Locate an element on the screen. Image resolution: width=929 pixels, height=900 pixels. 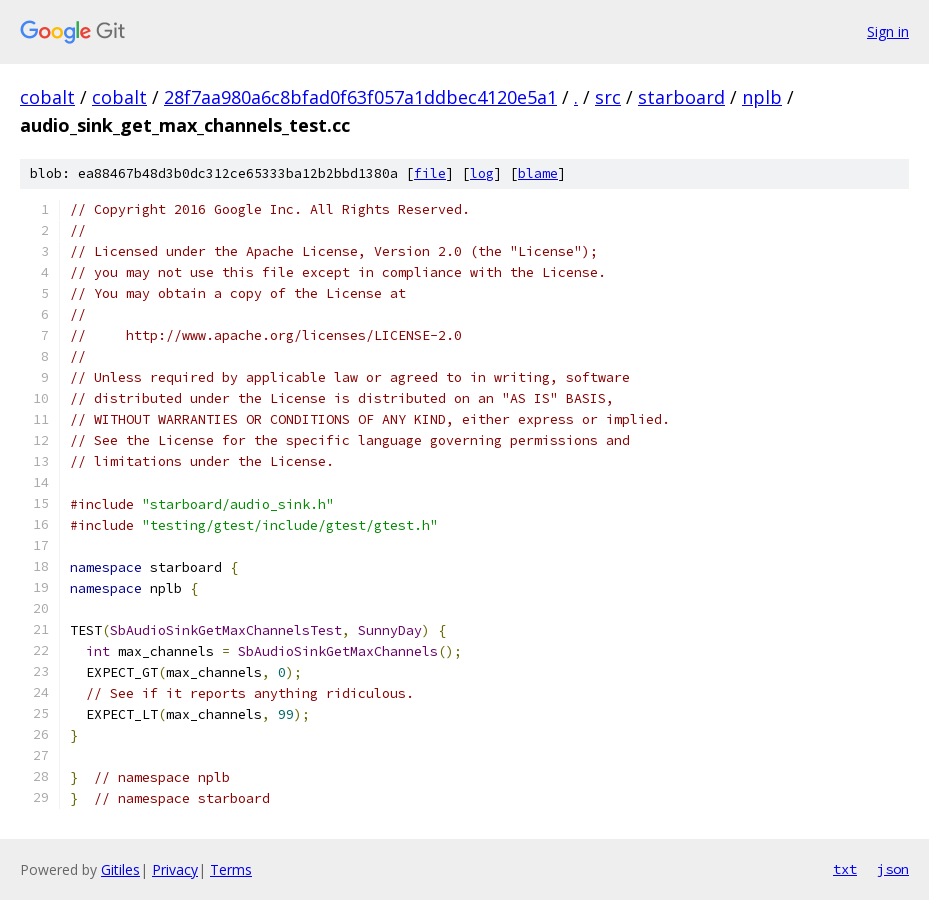
file is located at coordinates (430, 173).